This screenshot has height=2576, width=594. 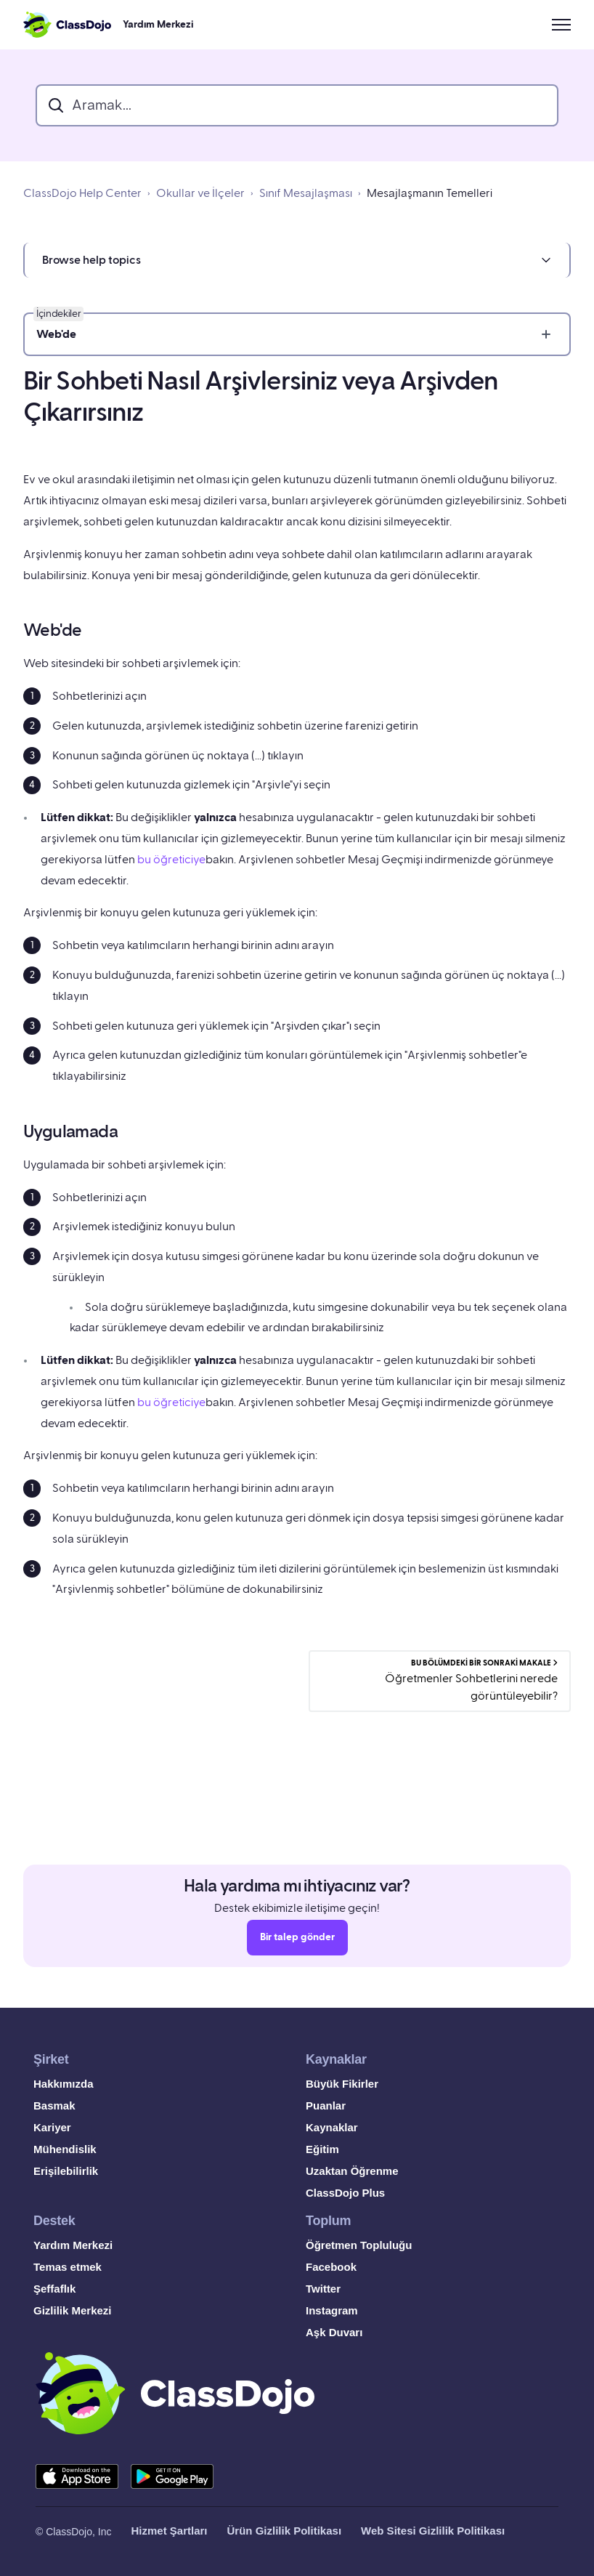 What do you see at coordinates (200, 193) in the screenshot?
I see `Okullar ve İlçeler` at bounding box center [200, 193].